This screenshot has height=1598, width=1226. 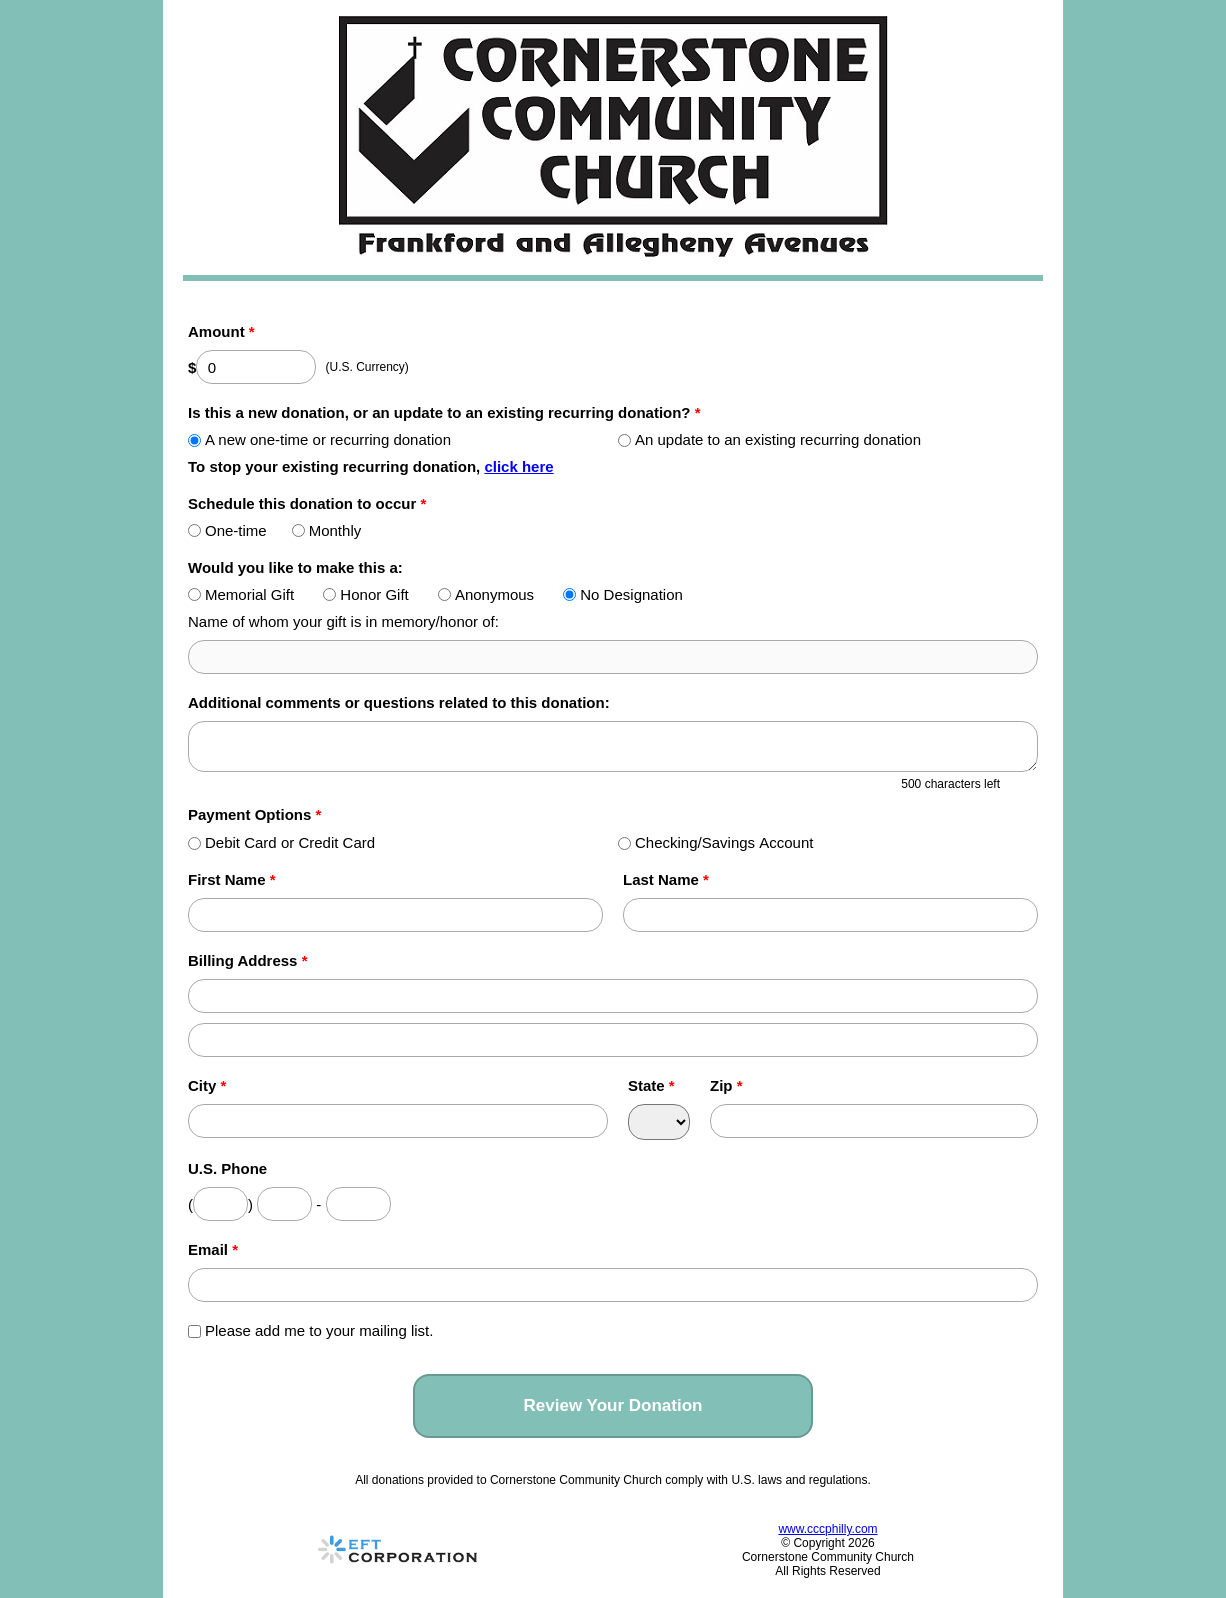 I want to click on Billing Address, so click(x=247, y=960).